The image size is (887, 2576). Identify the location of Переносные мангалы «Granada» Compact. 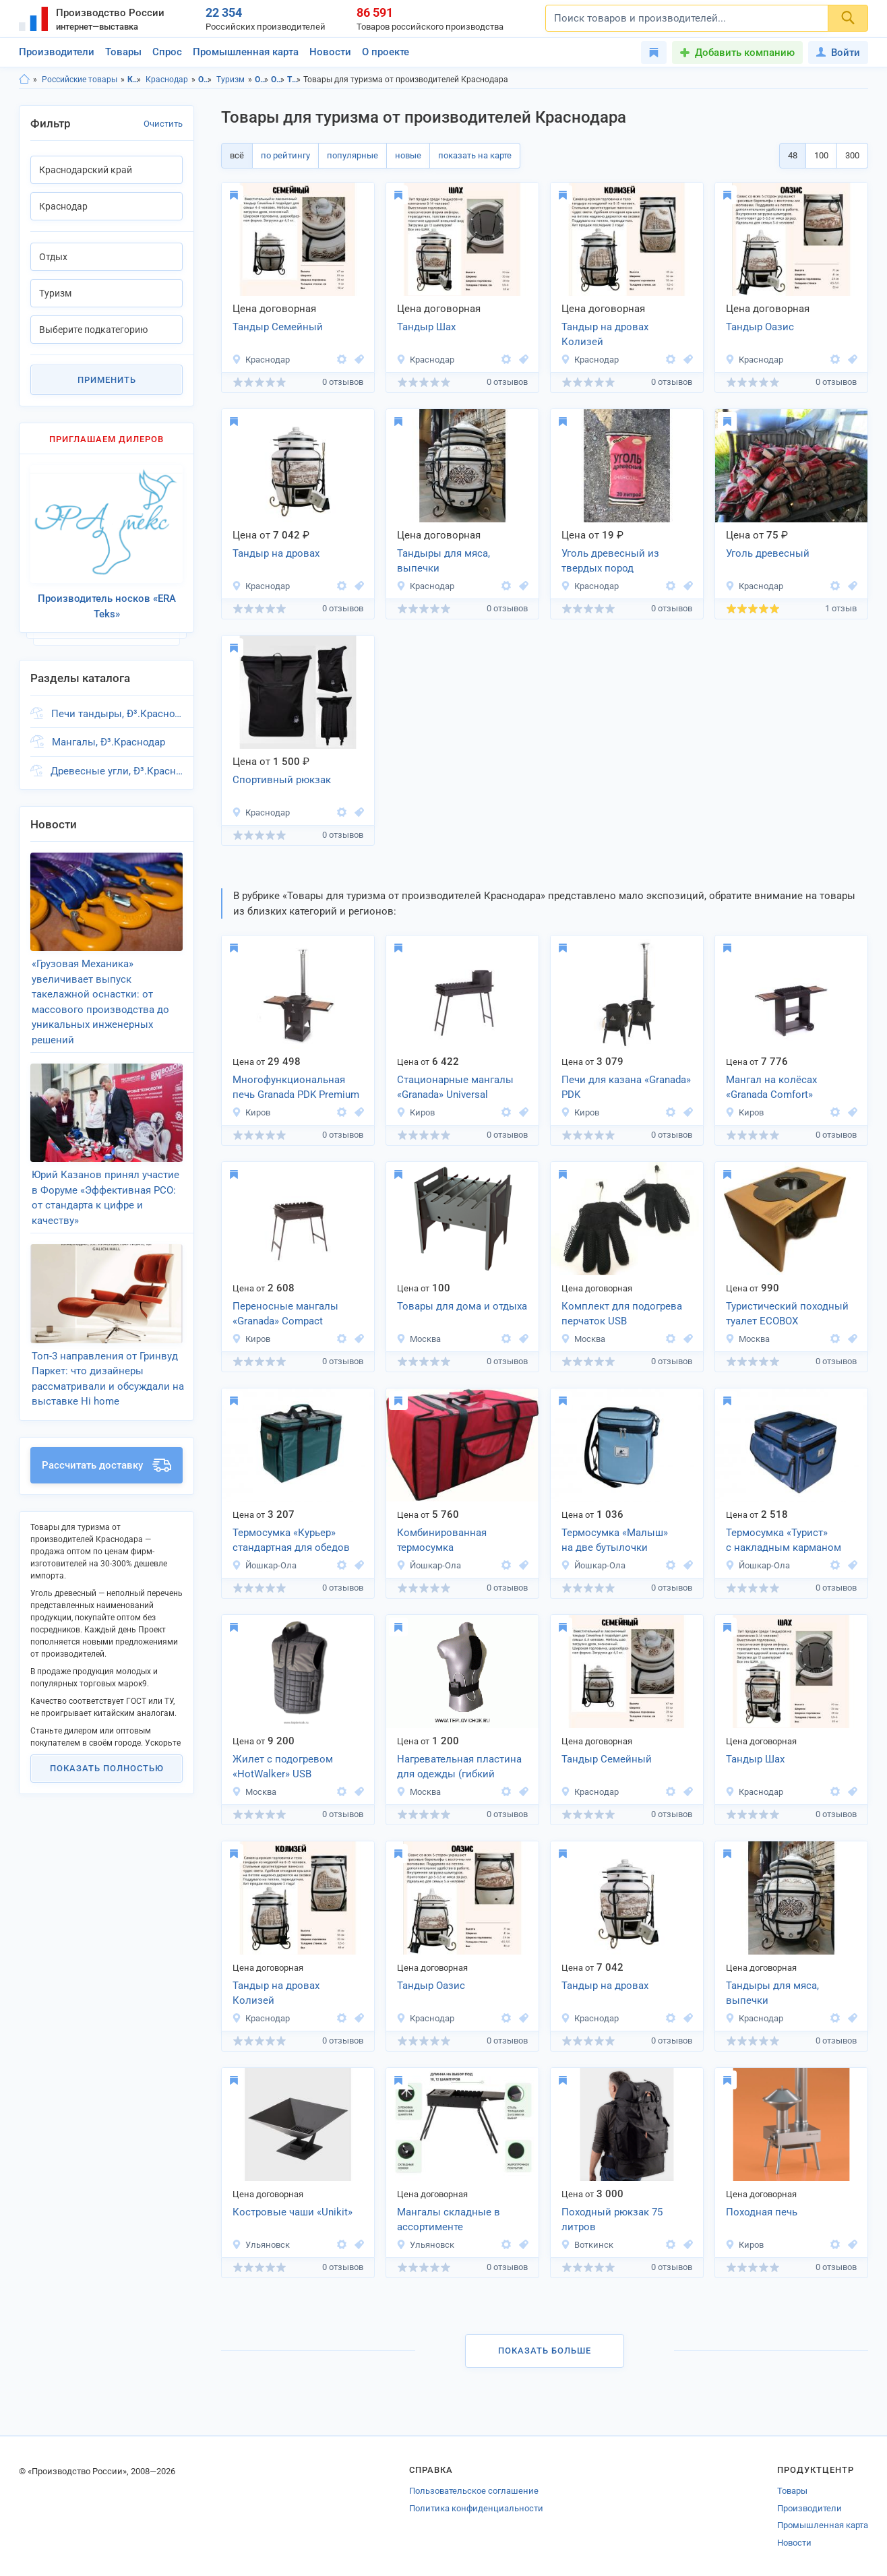
(285, 1314).